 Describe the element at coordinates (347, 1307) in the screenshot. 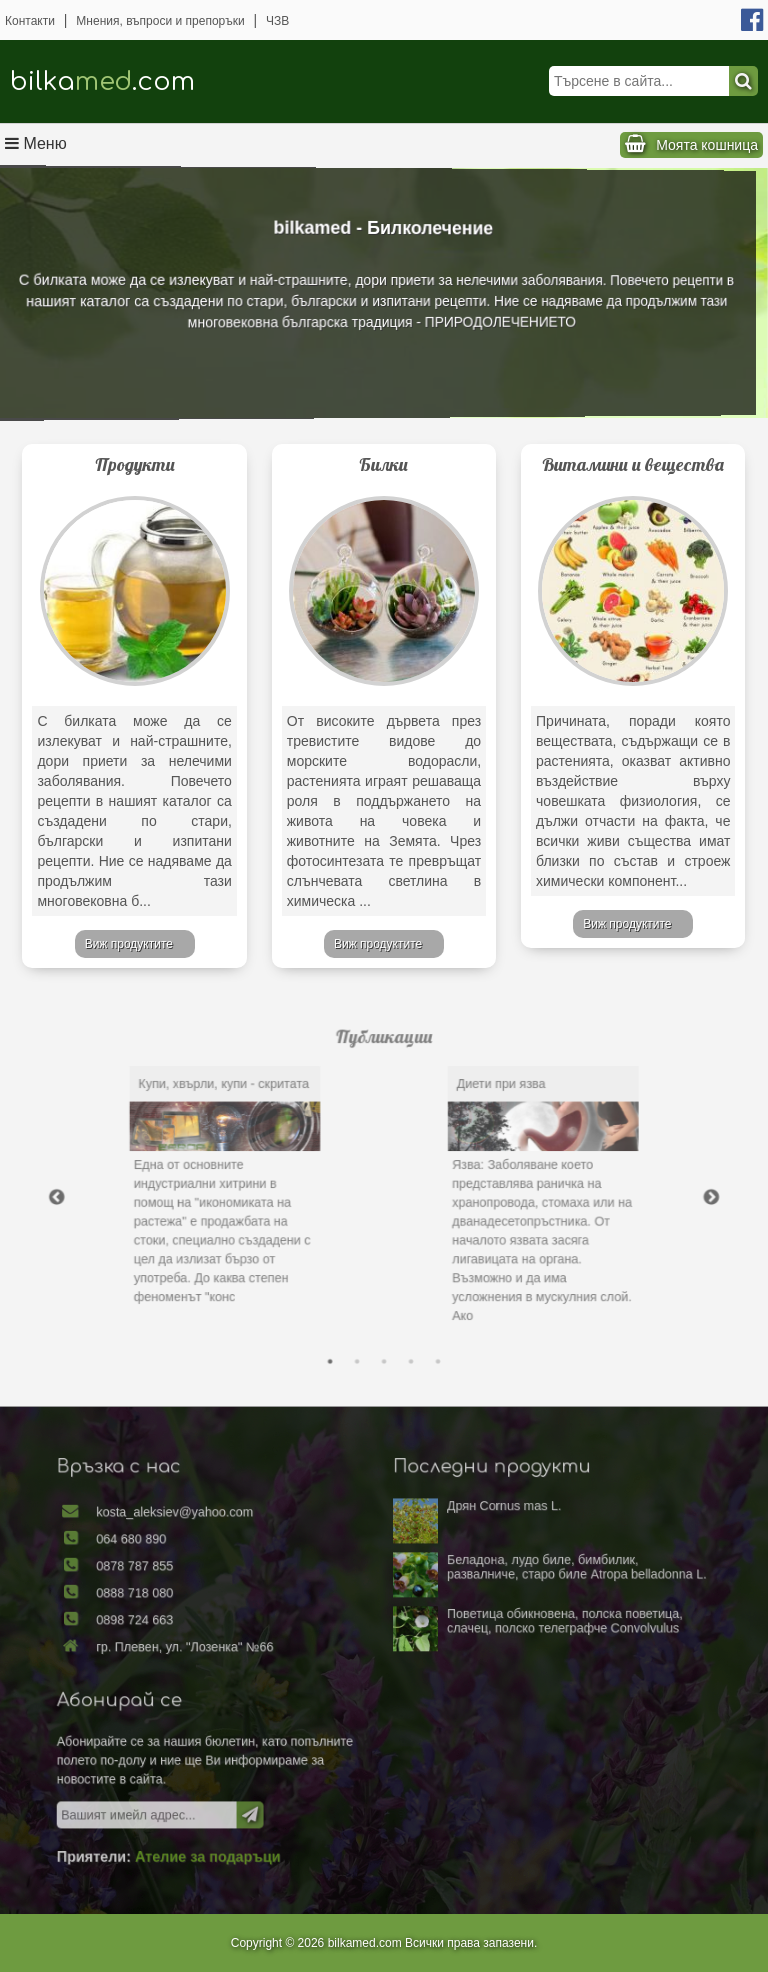

I see `1 [tab]` at that location.